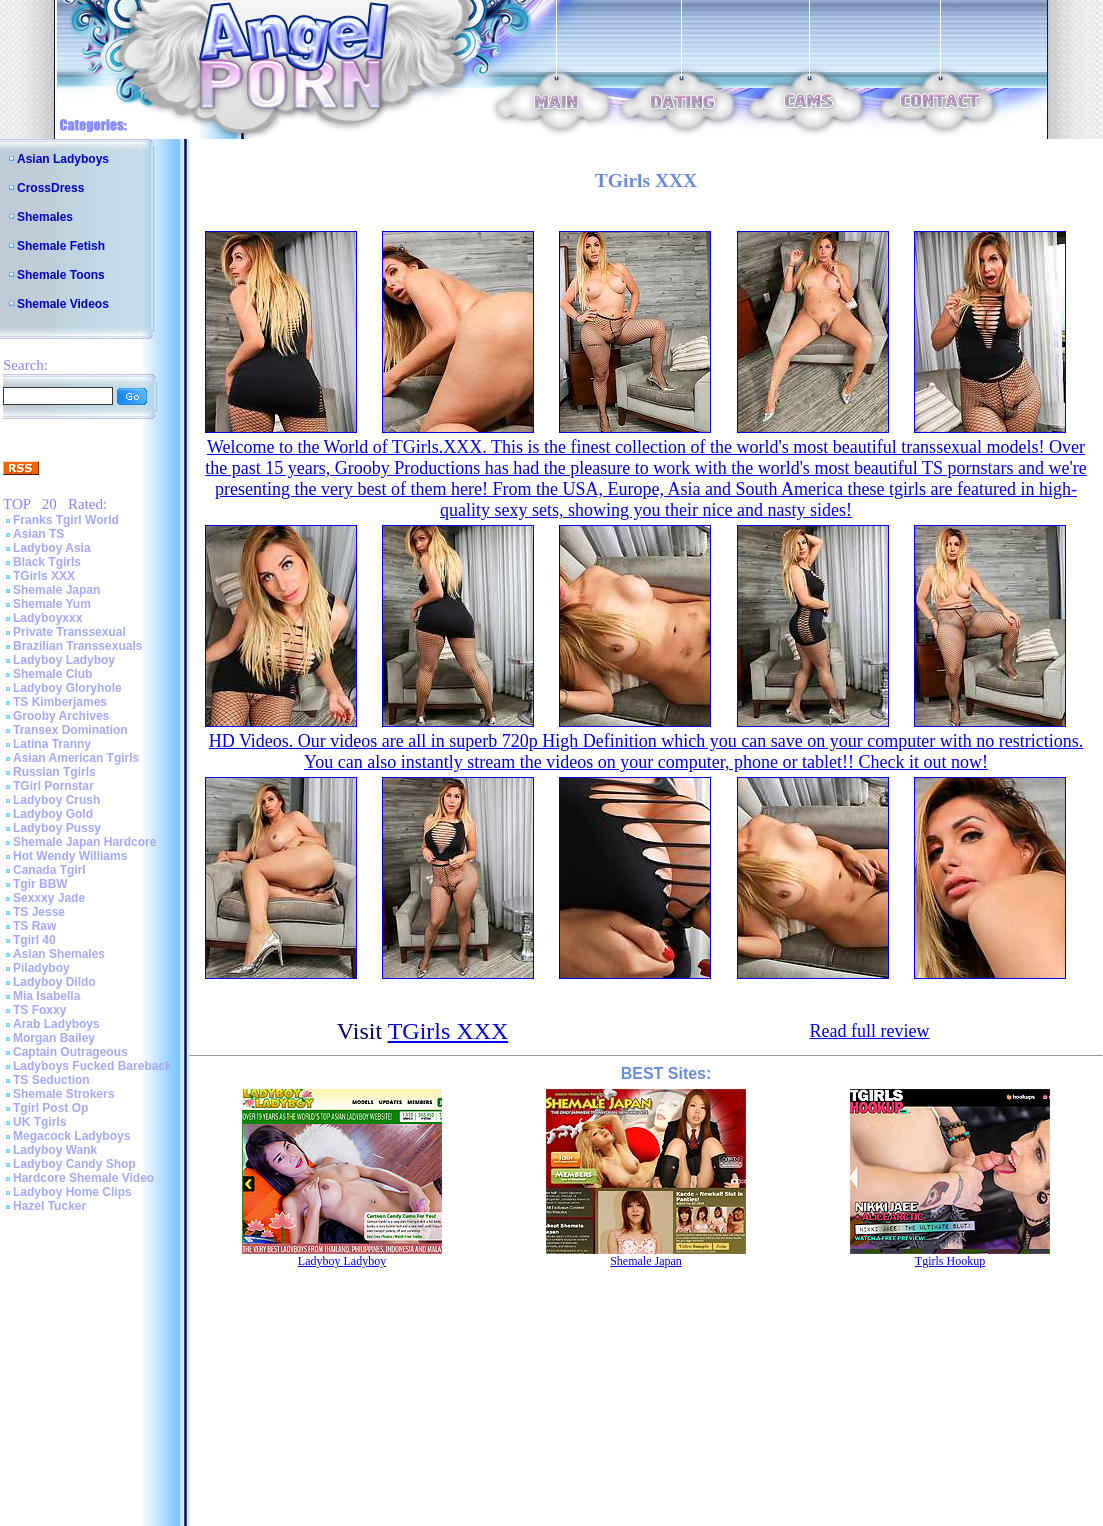 Image resolution: width=1103 pixels, height=1526 pixels. Describe the element at coordinates (64, 660) in the screenshot. I see `Ladyboy Ladyboy` at that location.